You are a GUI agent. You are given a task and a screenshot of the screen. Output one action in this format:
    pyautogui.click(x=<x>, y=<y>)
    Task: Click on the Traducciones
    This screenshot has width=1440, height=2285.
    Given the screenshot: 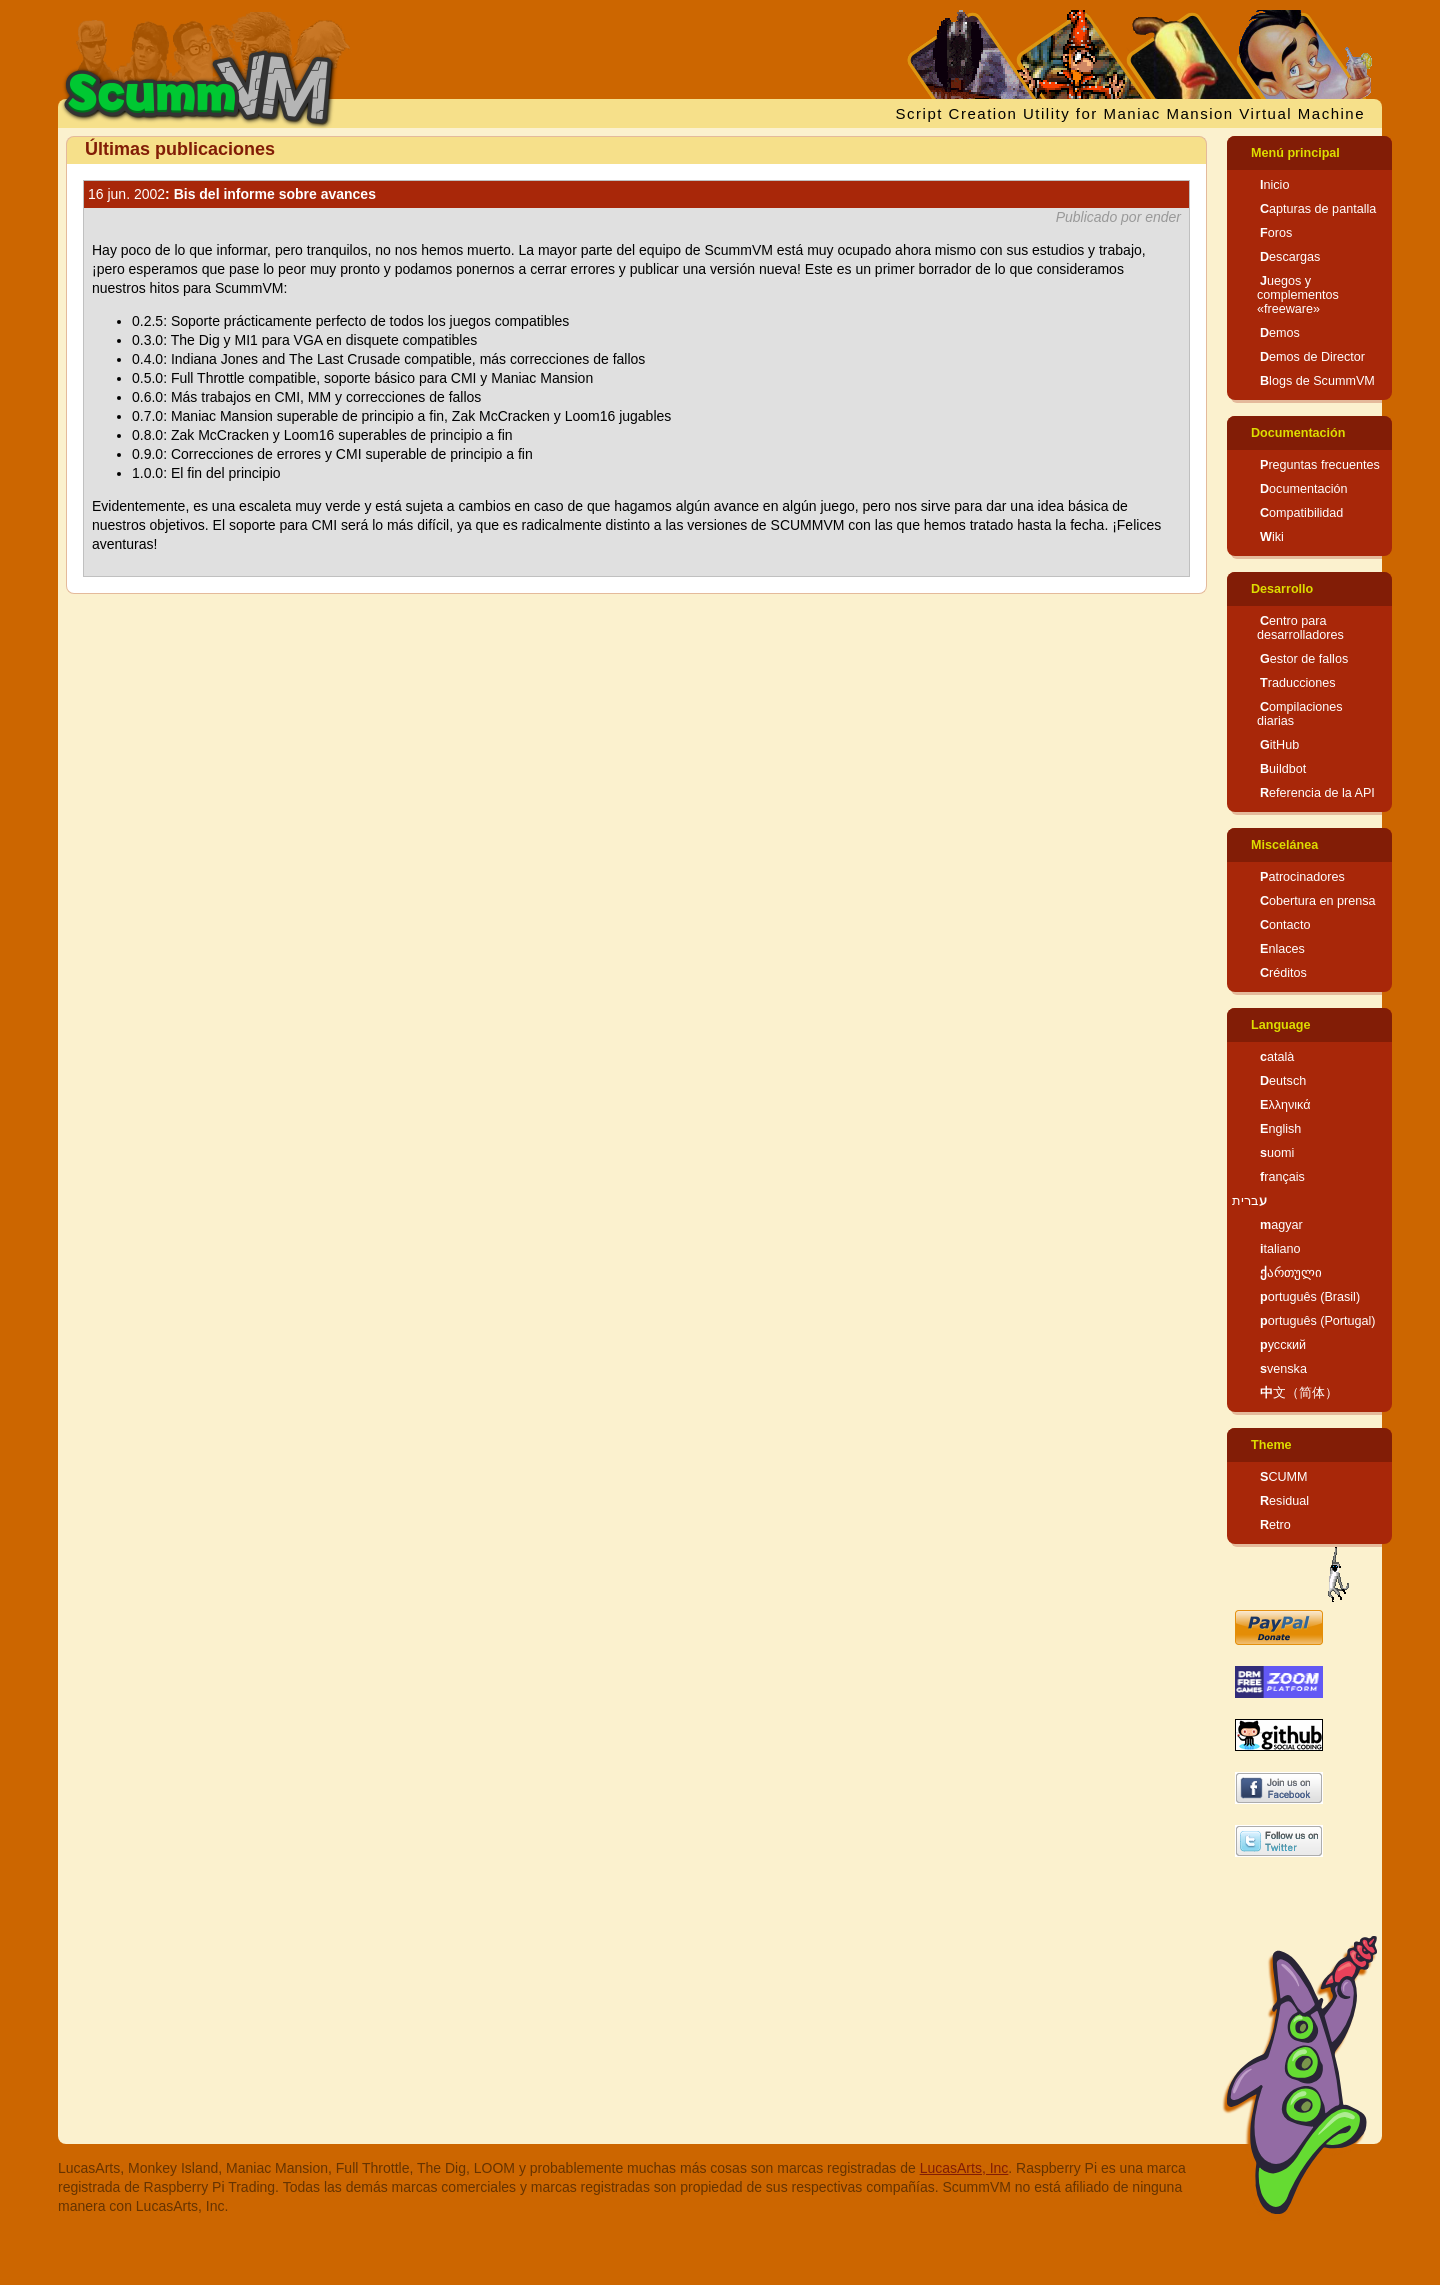 What is the action you would take?
    pyautogui.click(x=1298, y=683)
    